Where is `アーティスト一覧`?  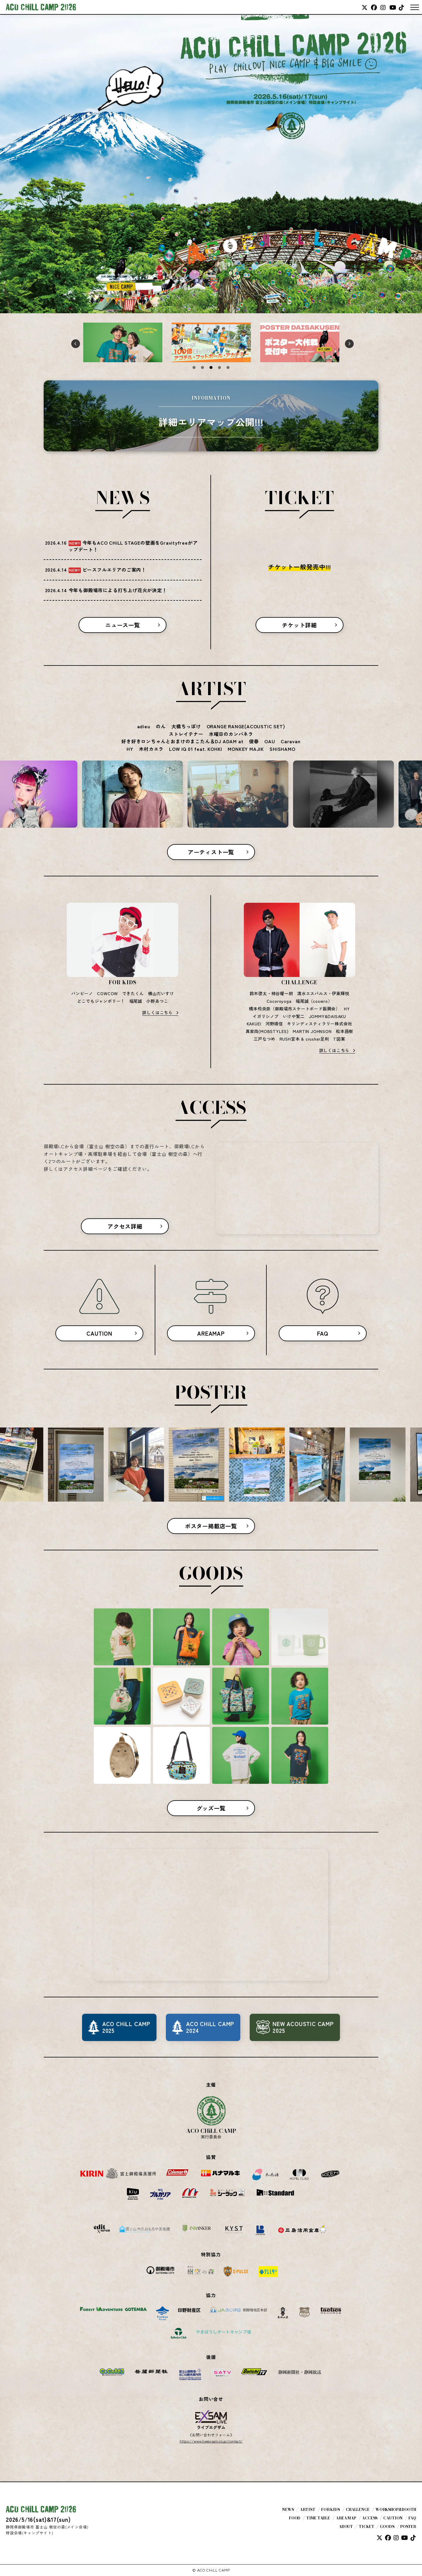 アーティスト一覧 is located at coordinates (211, 852).